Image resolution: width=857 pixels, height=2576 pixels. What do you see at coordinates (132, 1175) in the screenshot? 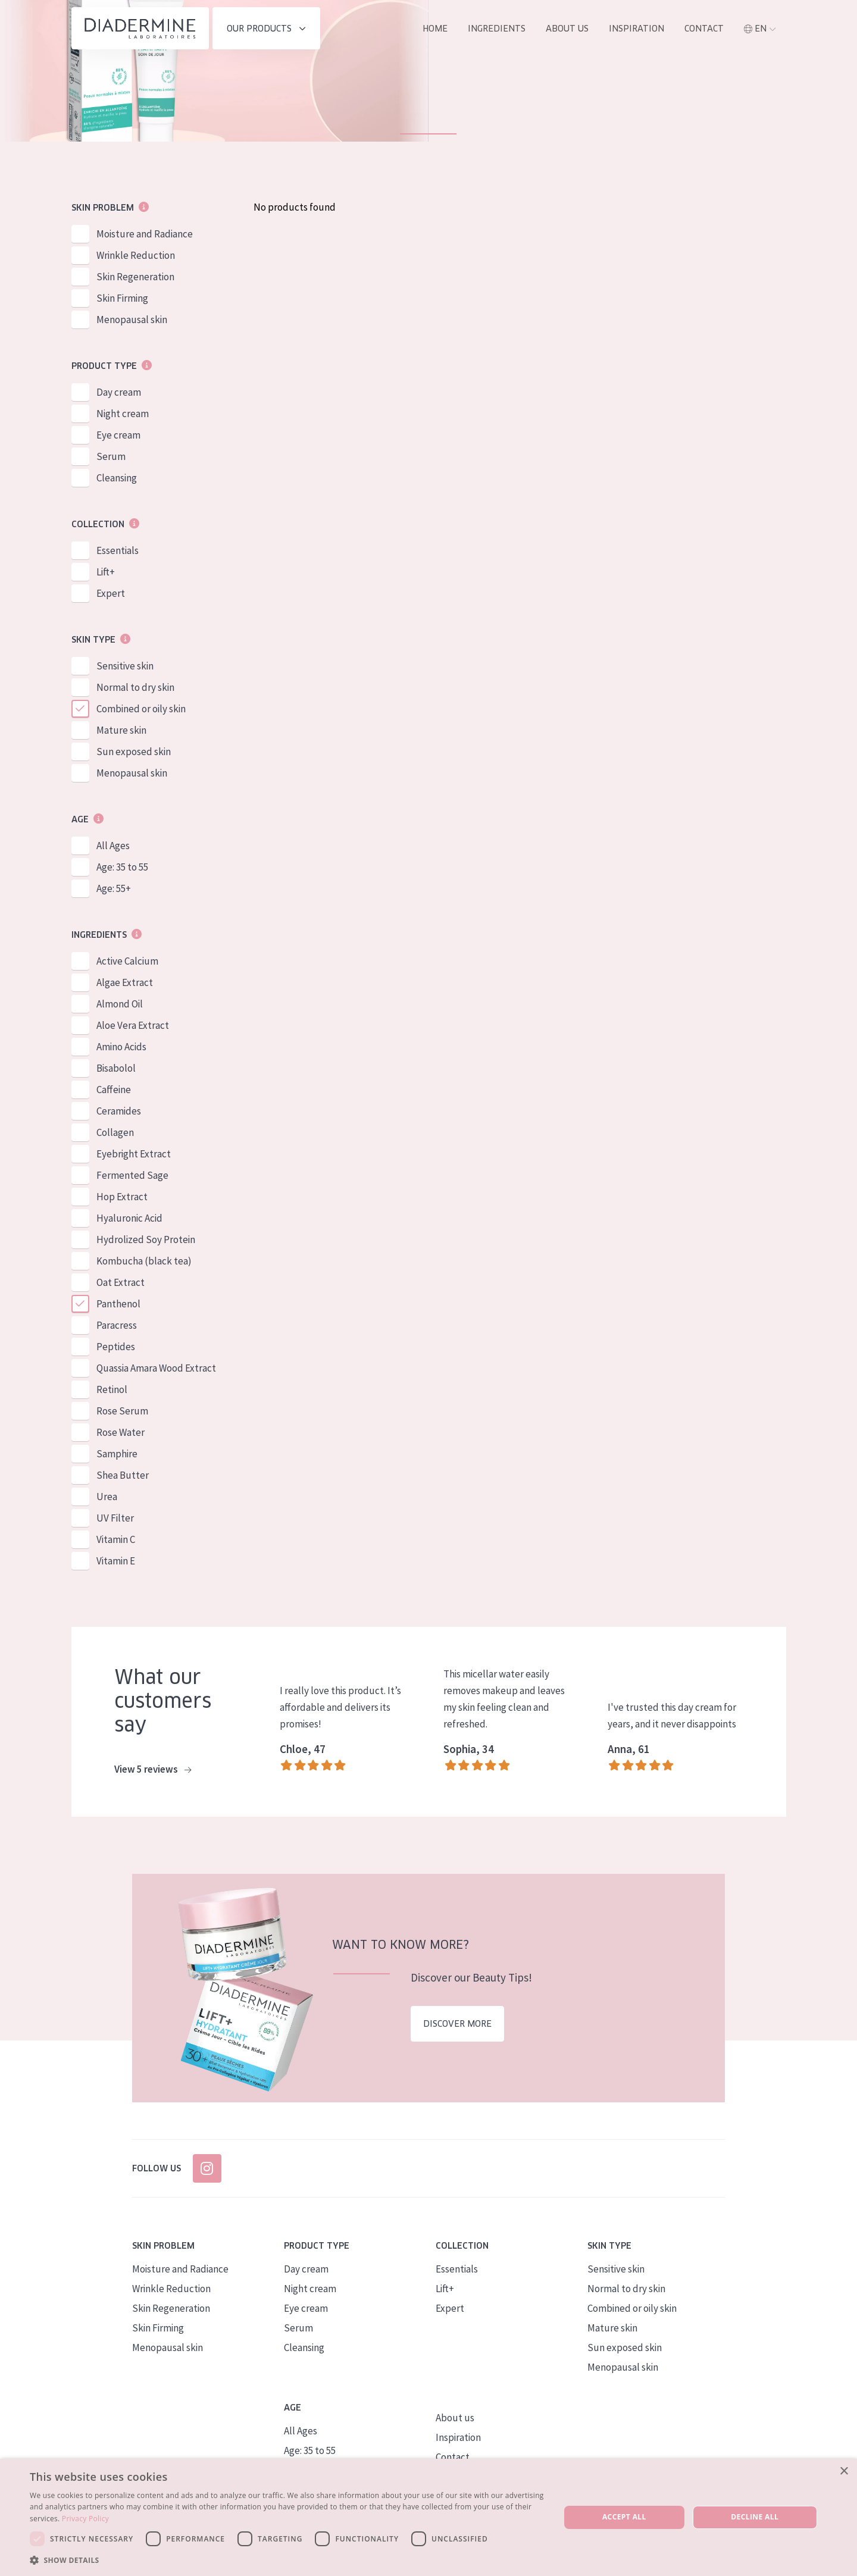
I see `Fermented Sage` at bounding box center [132, 1175].